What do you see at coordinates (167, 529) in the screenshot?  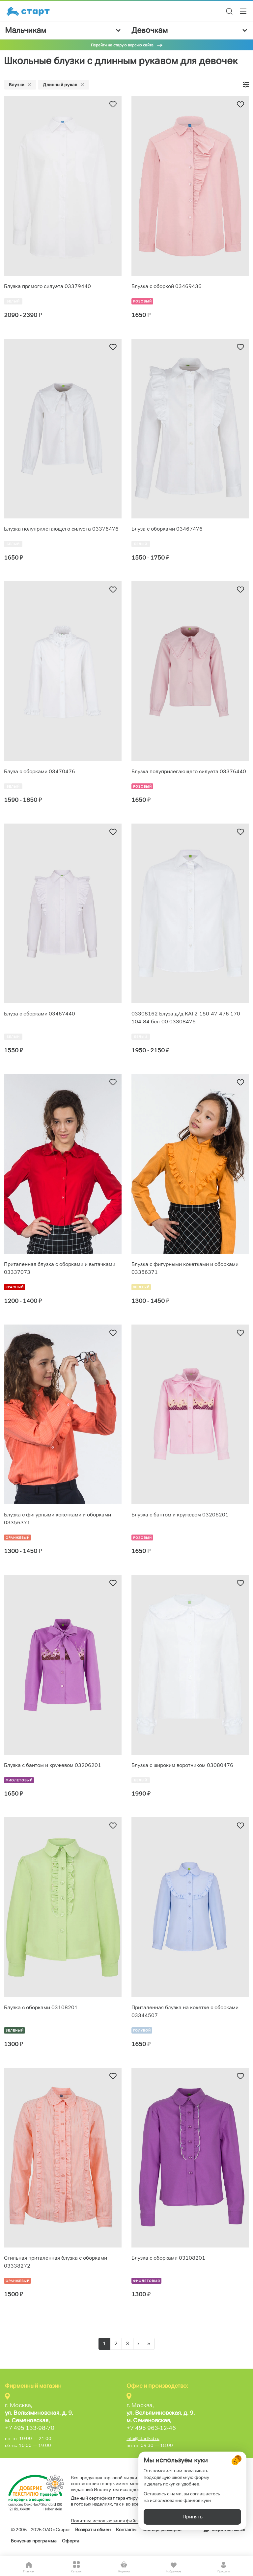 I see `Блуза с оборками 03467476` at bounding box center [167, 529].